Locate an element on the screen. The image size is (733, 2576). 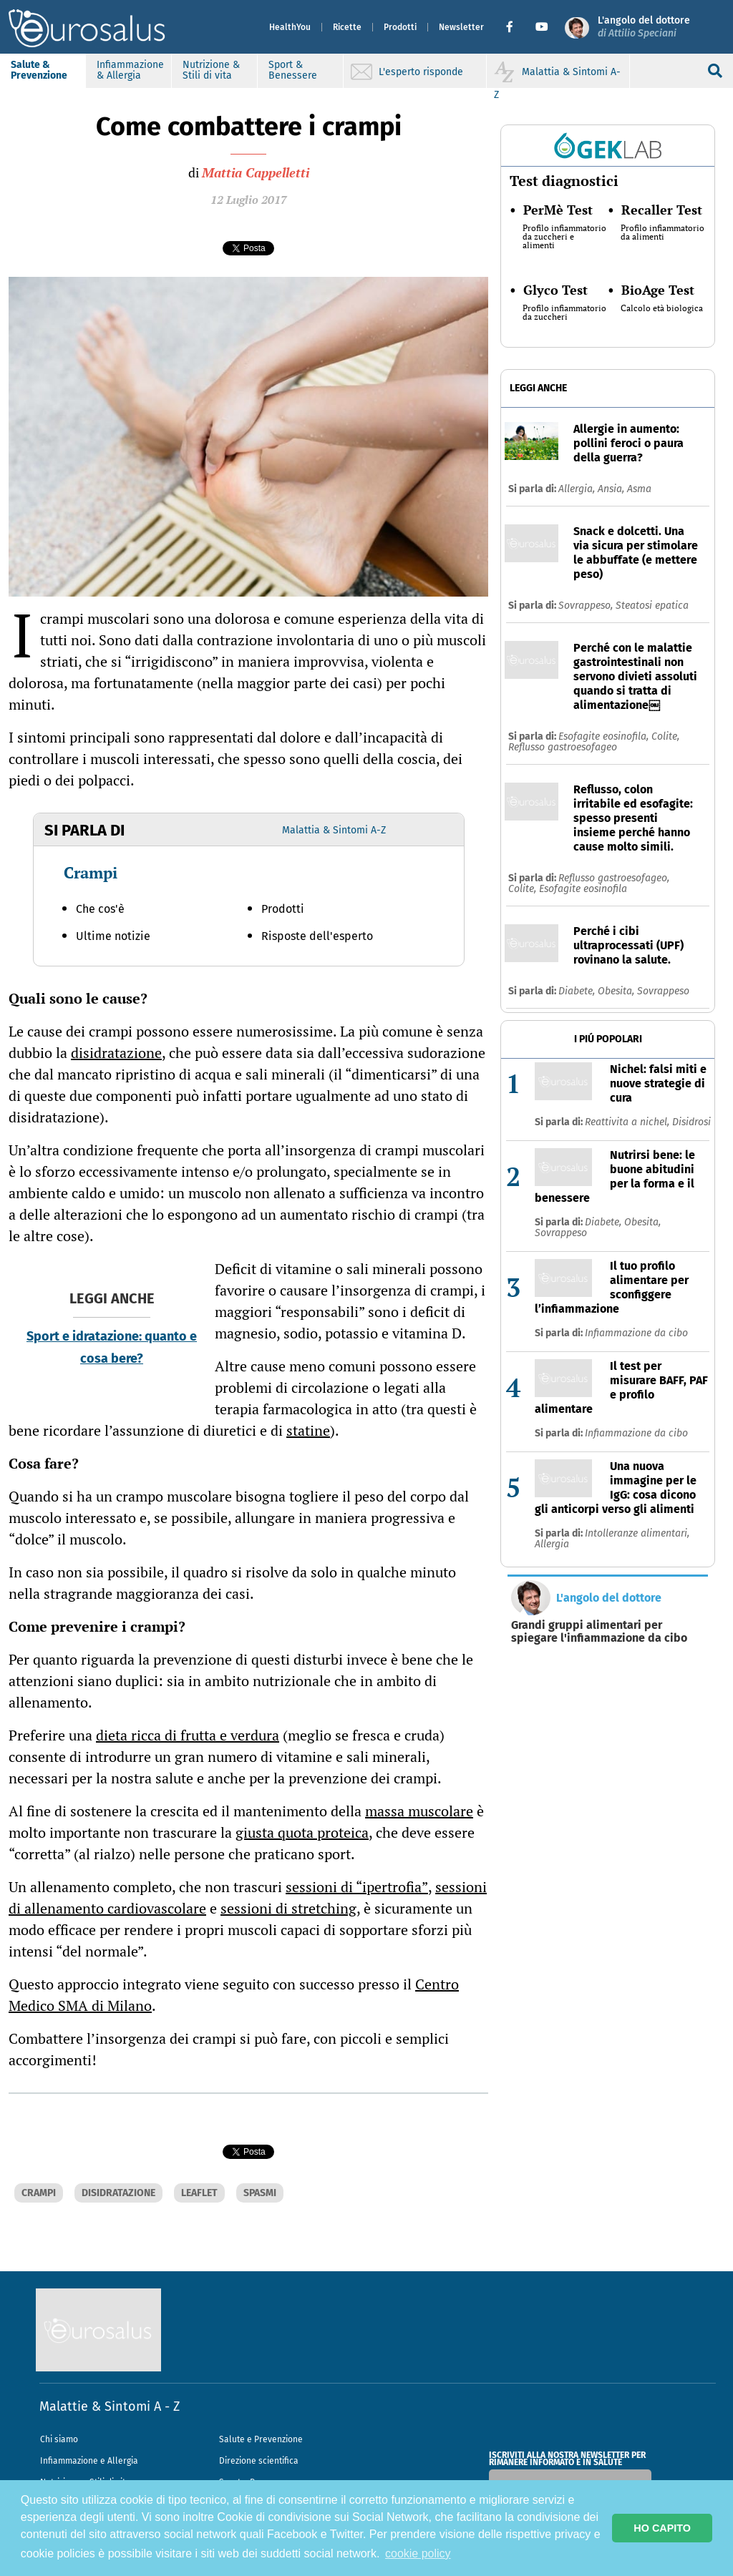
Crampi is located at coordinates (90, 872).